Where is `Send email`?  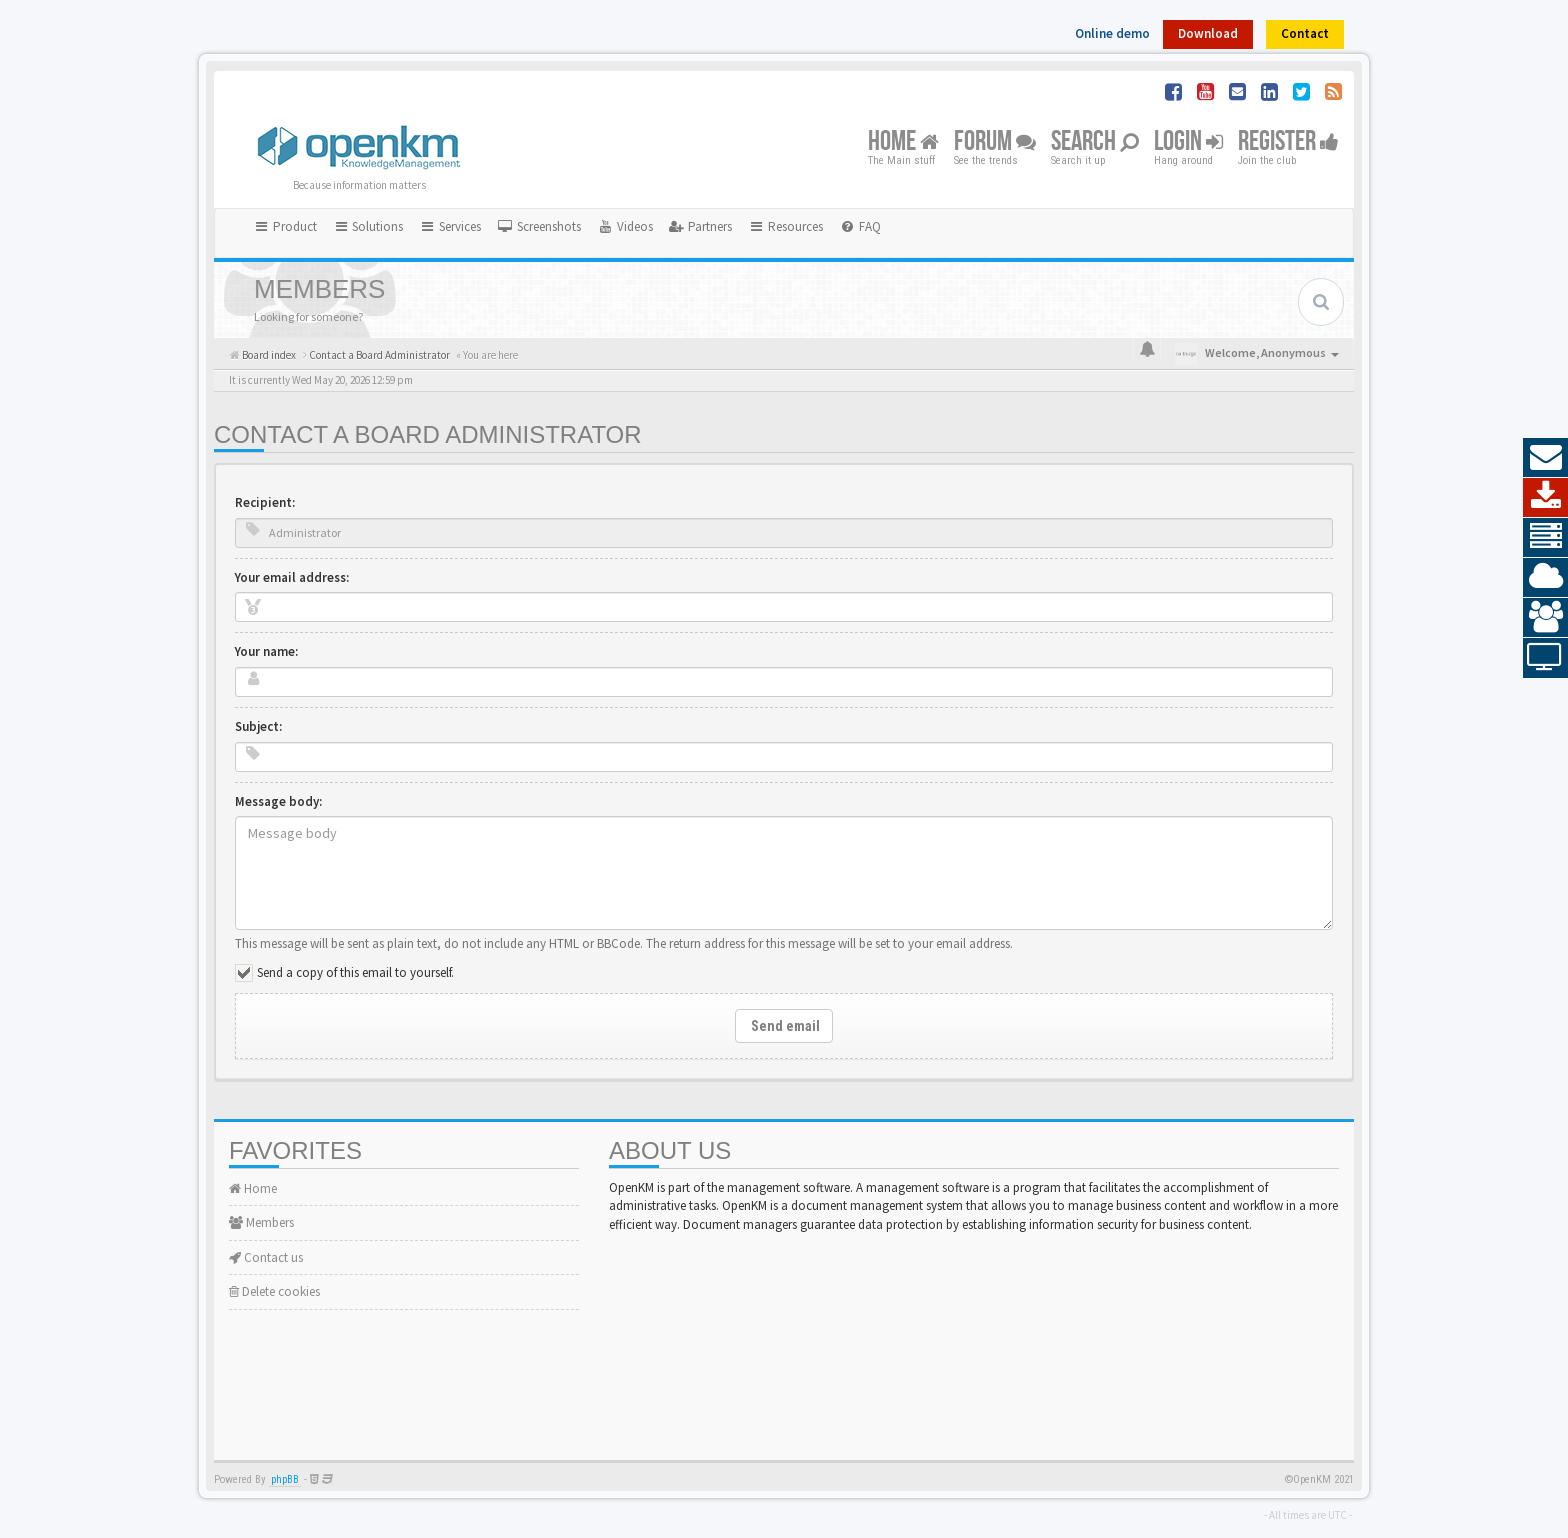 Send email is located at coordinates (784, 1026).